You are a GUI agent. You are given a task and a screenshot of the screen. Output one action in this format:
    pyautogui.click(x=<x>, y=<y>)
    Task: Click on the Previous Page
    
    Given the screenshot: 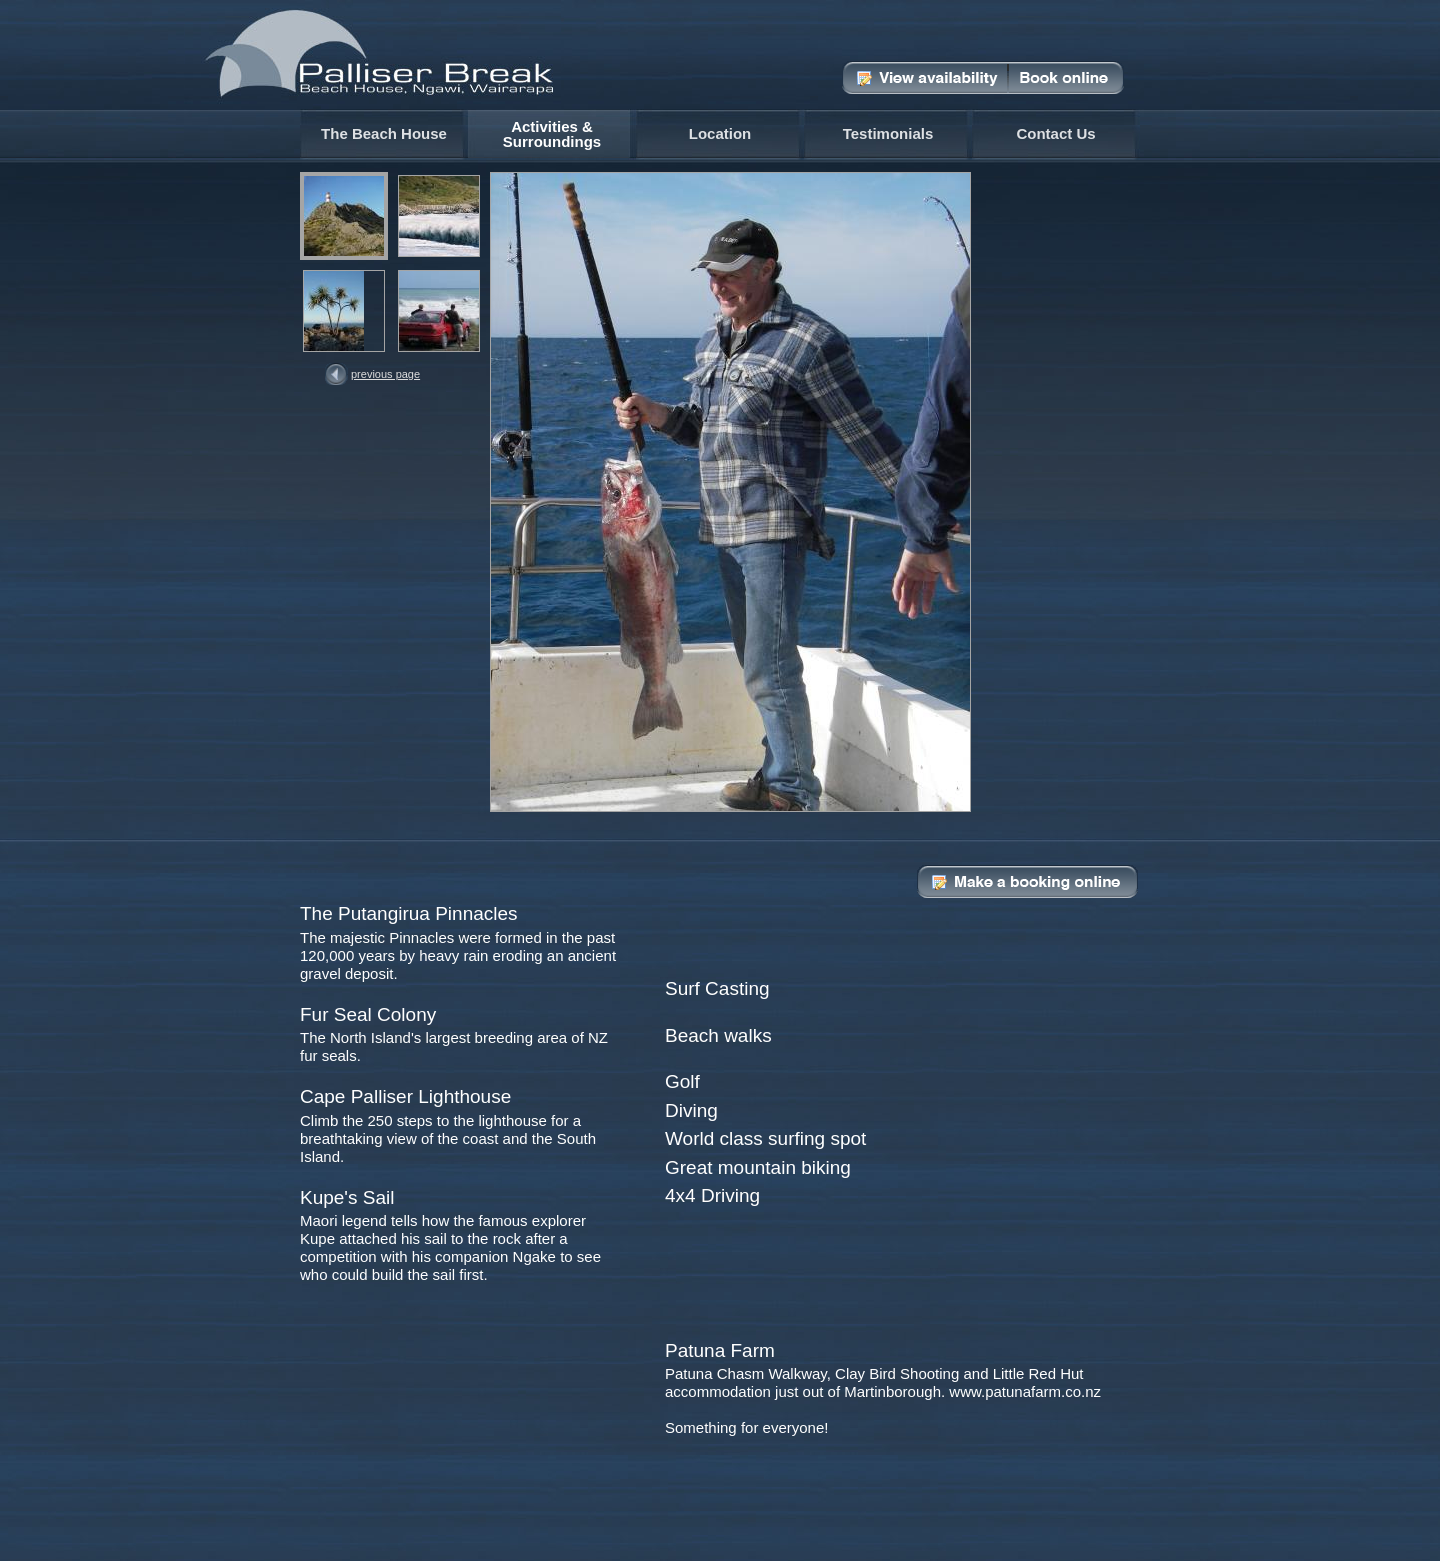 What is the action you would take?
    pyautogui.click(x=385, y=374)
    